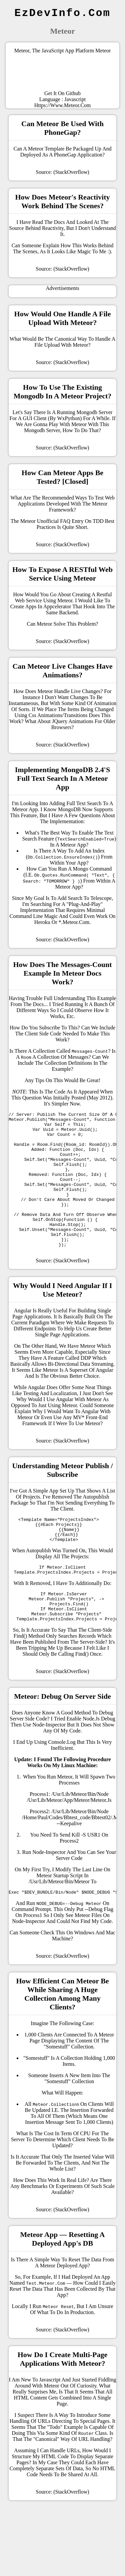  Describe the element at coordinates (62, 13) in the screenshot. I see `EzDevInfo.com` at that location.